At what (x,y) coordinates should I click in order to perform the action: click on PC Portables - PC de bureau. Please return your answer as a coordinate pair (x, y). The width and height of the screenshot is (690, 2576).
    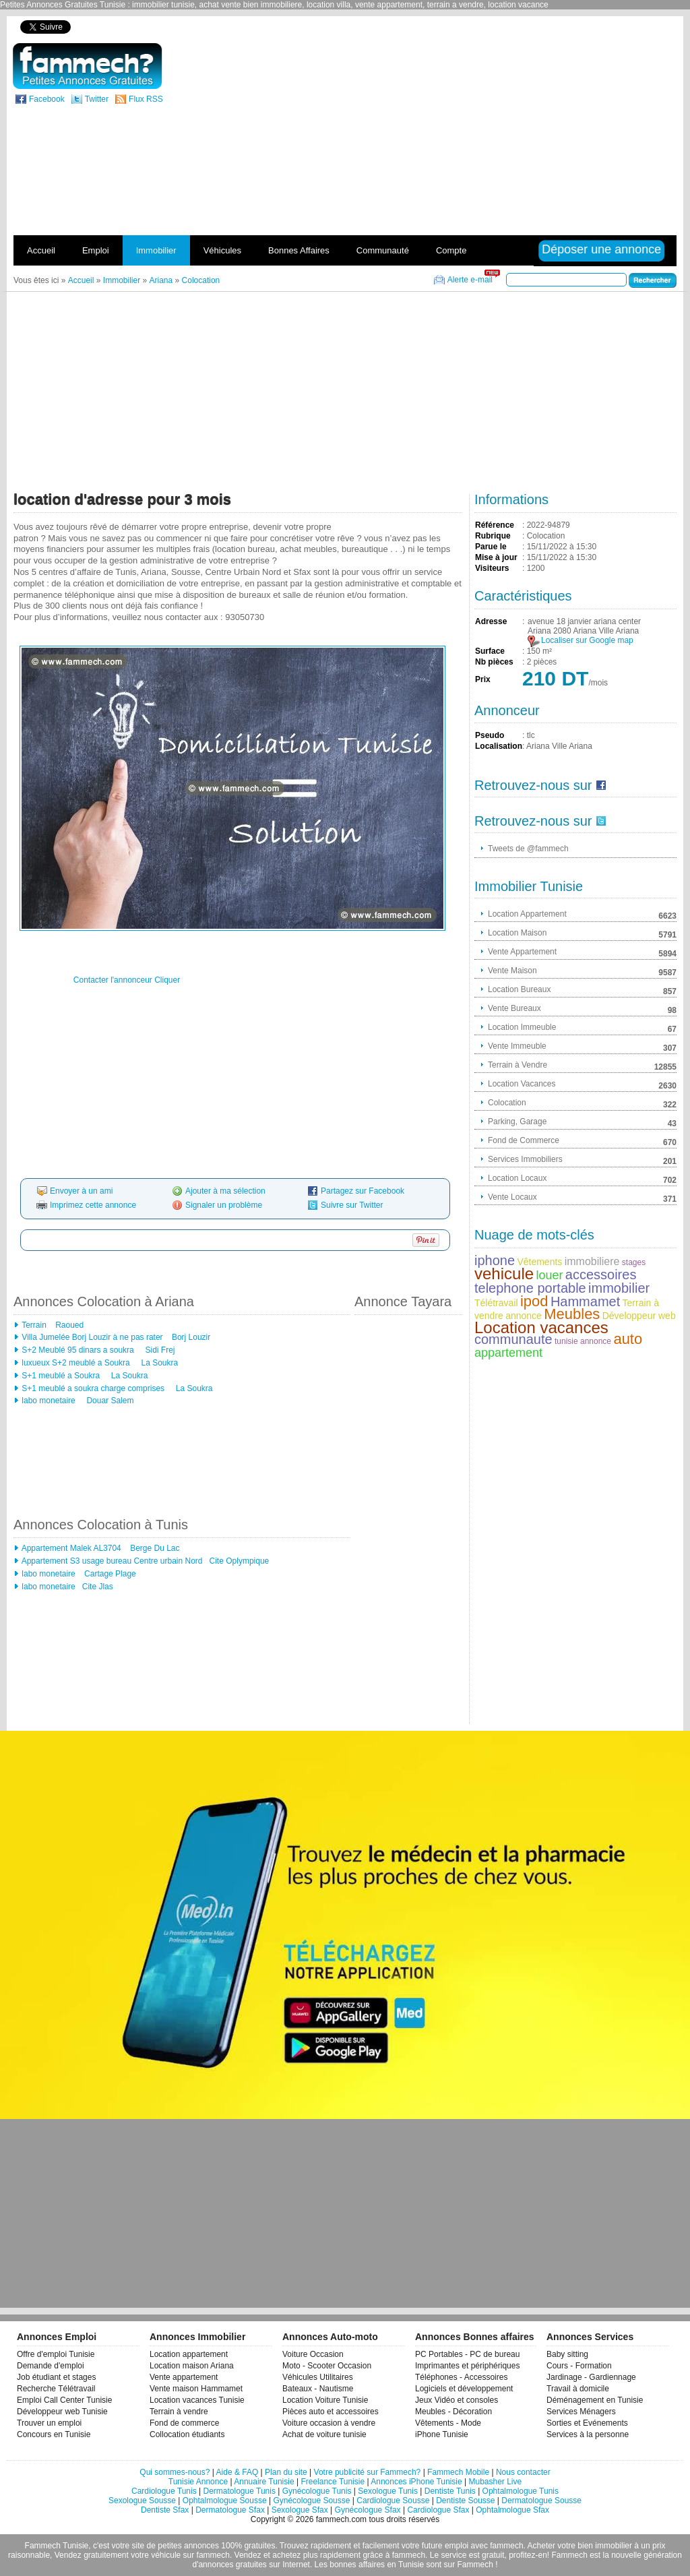
    Looking at the image, I should click on (467, 2354).